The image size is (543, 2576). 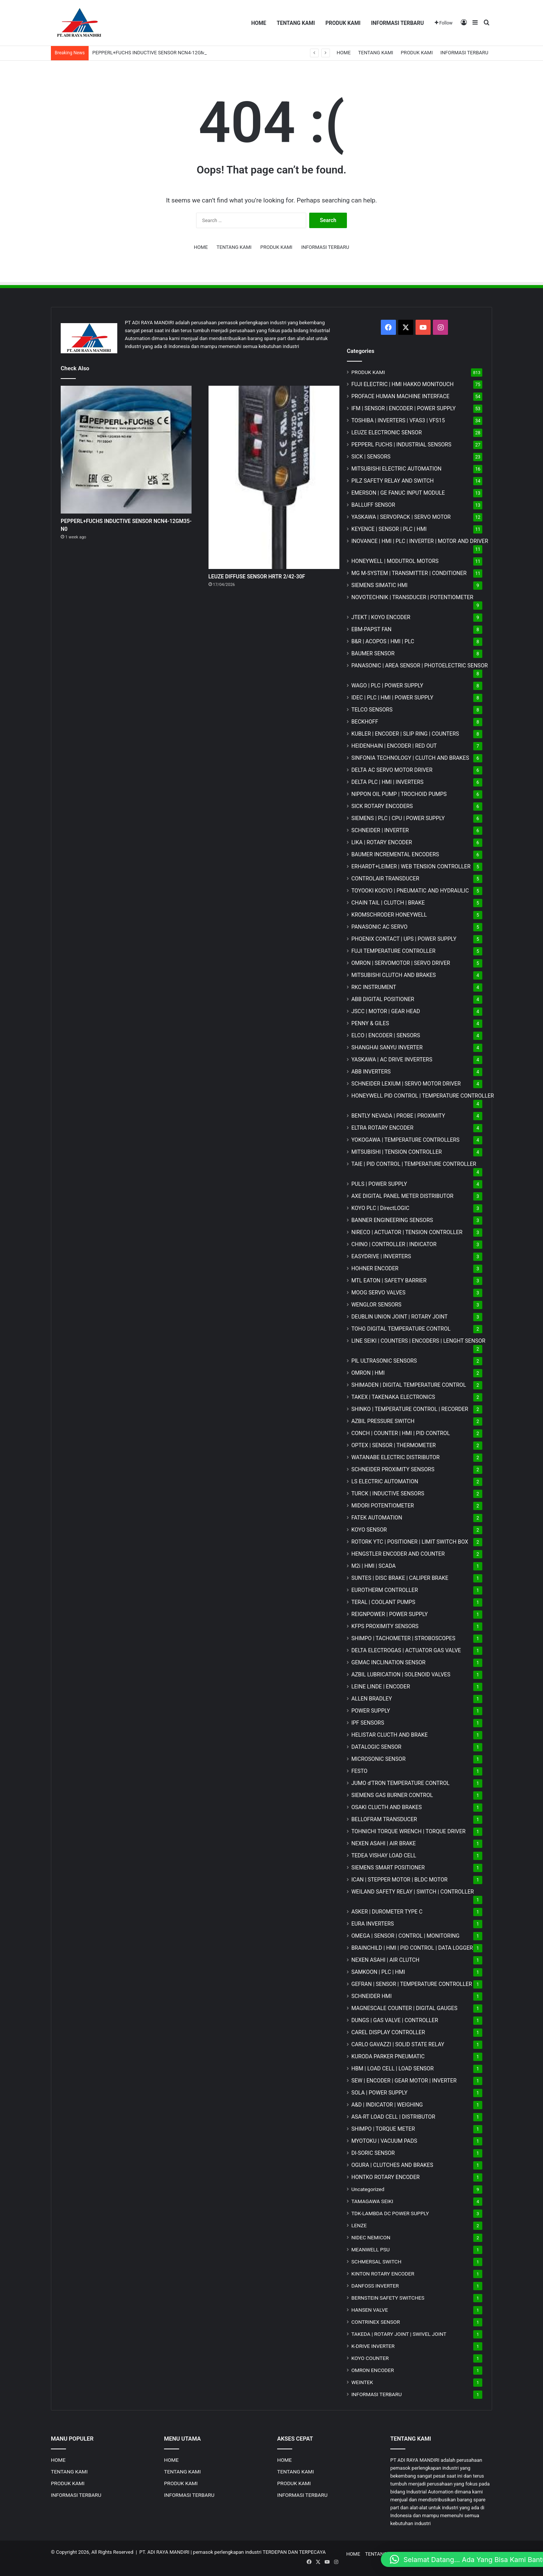 I want to click on SIEMENS | PLC | CPU | POWER SUPPLY, so click(x=398, y=818).